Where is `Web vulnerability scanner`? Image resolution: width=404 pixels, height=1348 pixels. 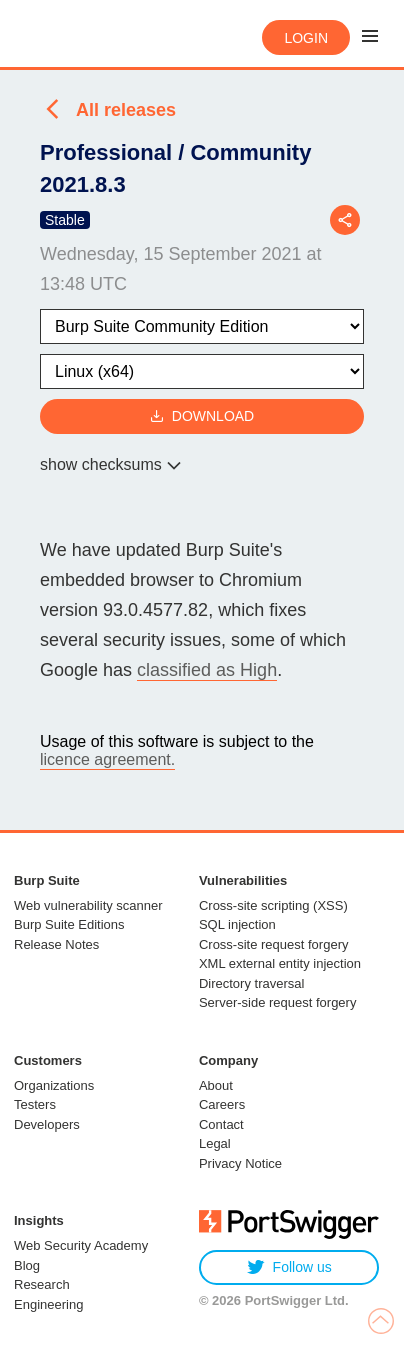
Web vulnerability scanner is located at coordinates (88, 905).